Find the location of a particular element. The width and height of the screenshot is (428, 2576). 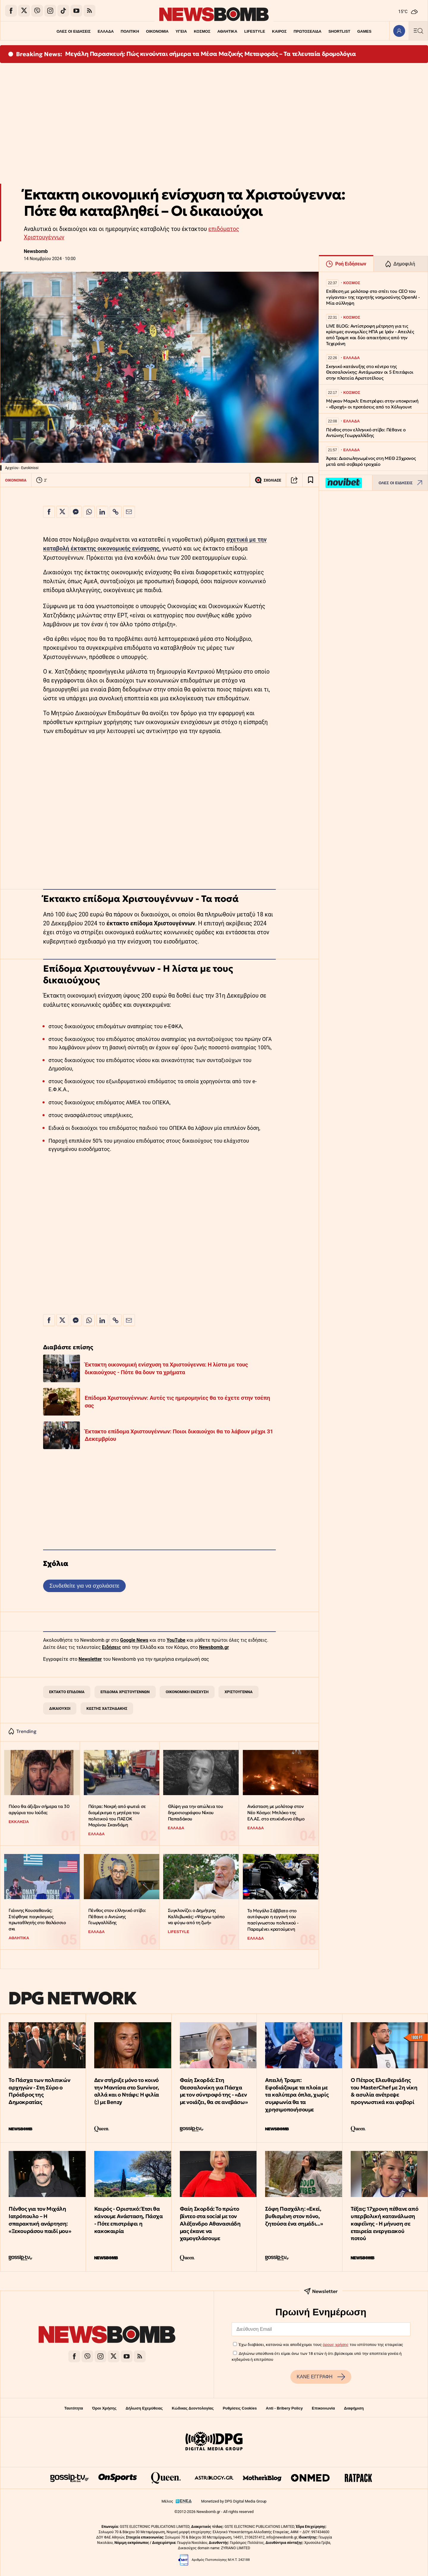

Γιάννης Κουσαθανάς: Στέφθηκε παγκόσμιος πρωταθλητής στο θαλάσσιο σκι is located at coordinates (37, 1919).